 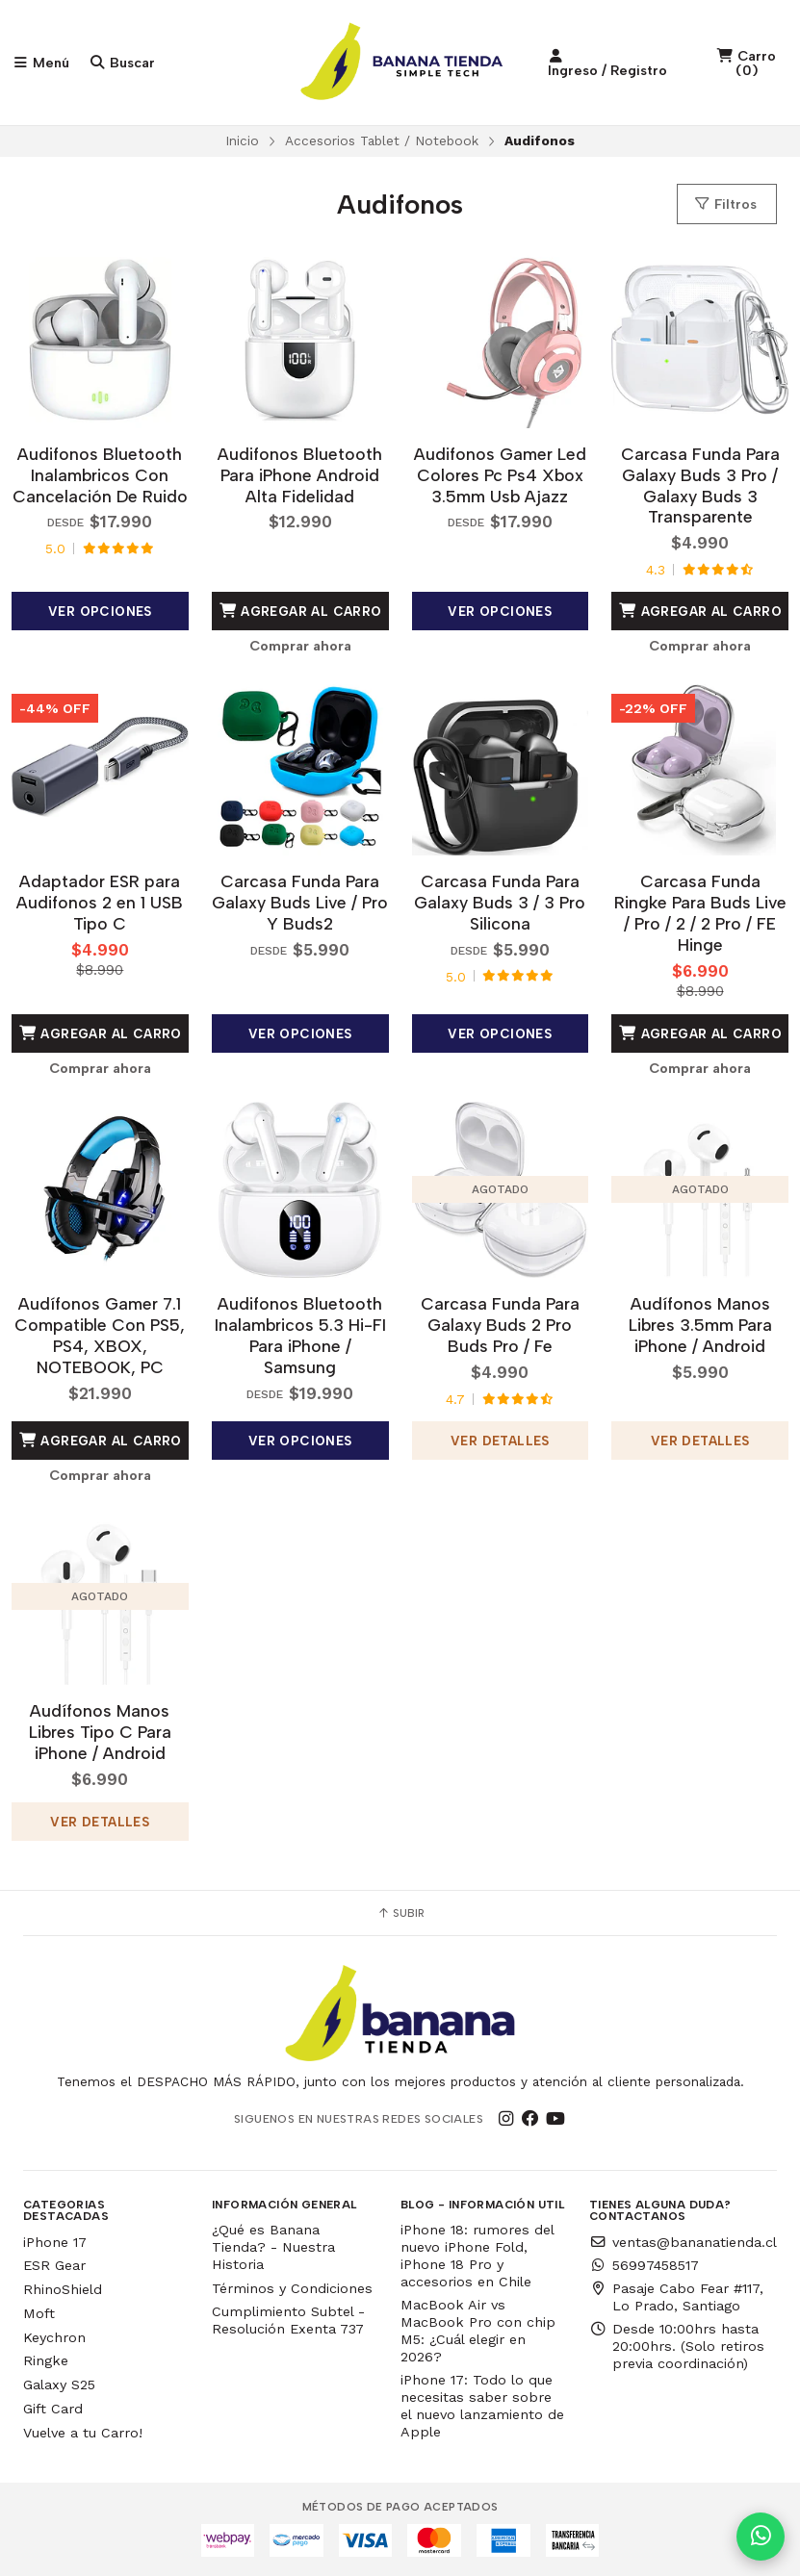 I want to click on Inicio, so click(x=242, y=140).